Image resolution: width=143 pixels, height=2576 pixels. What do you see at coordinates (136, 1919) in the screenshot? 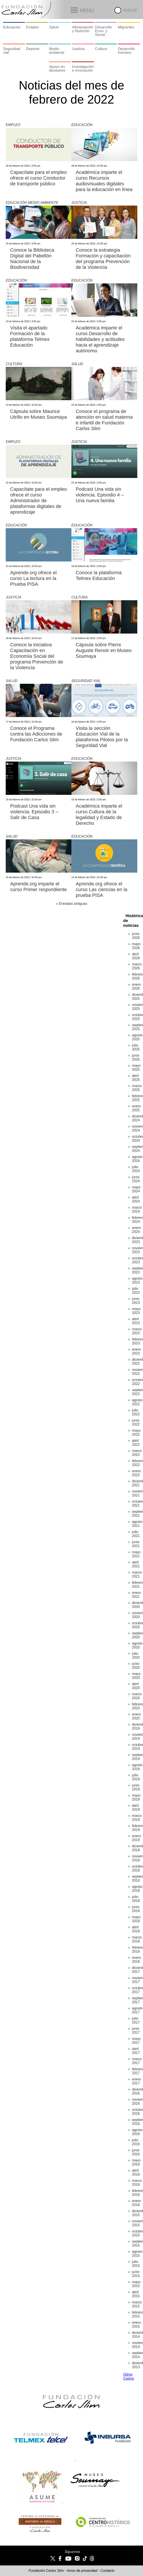
I see `mayo 2018` at bounding box center [136, 1919].